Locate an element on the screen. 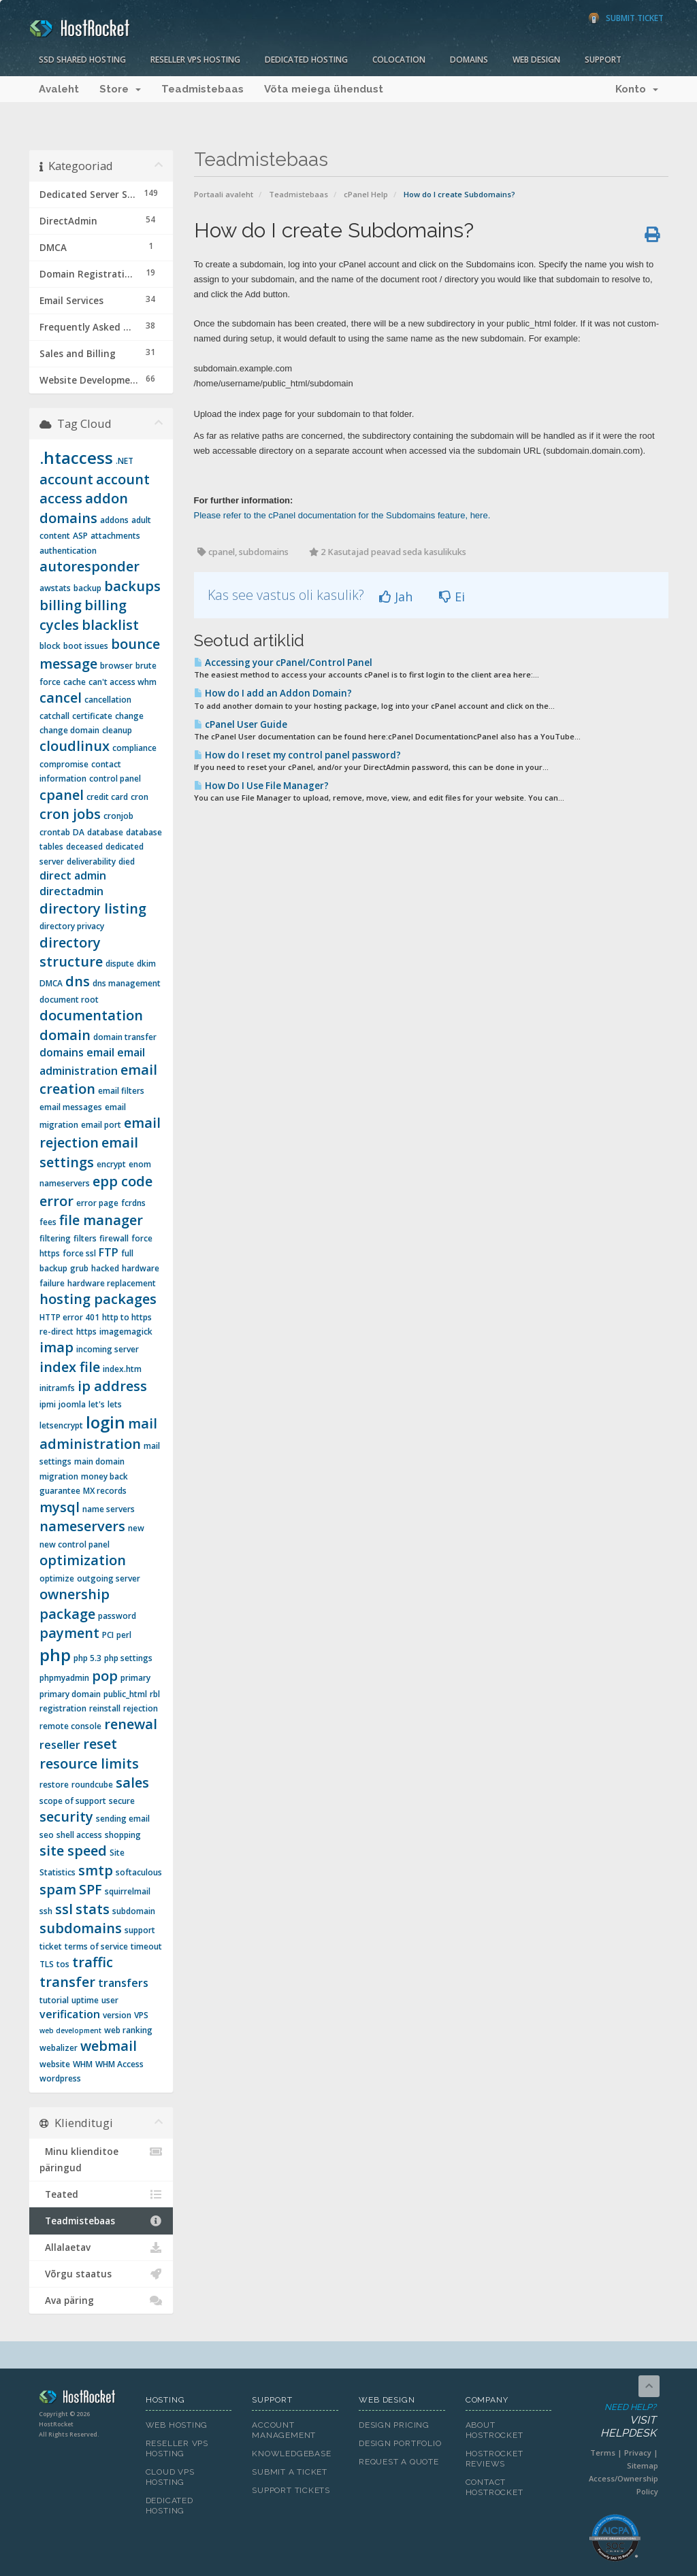 This screenshot has height=2576, width=697. email messages is located at coordinates (70, 1107).